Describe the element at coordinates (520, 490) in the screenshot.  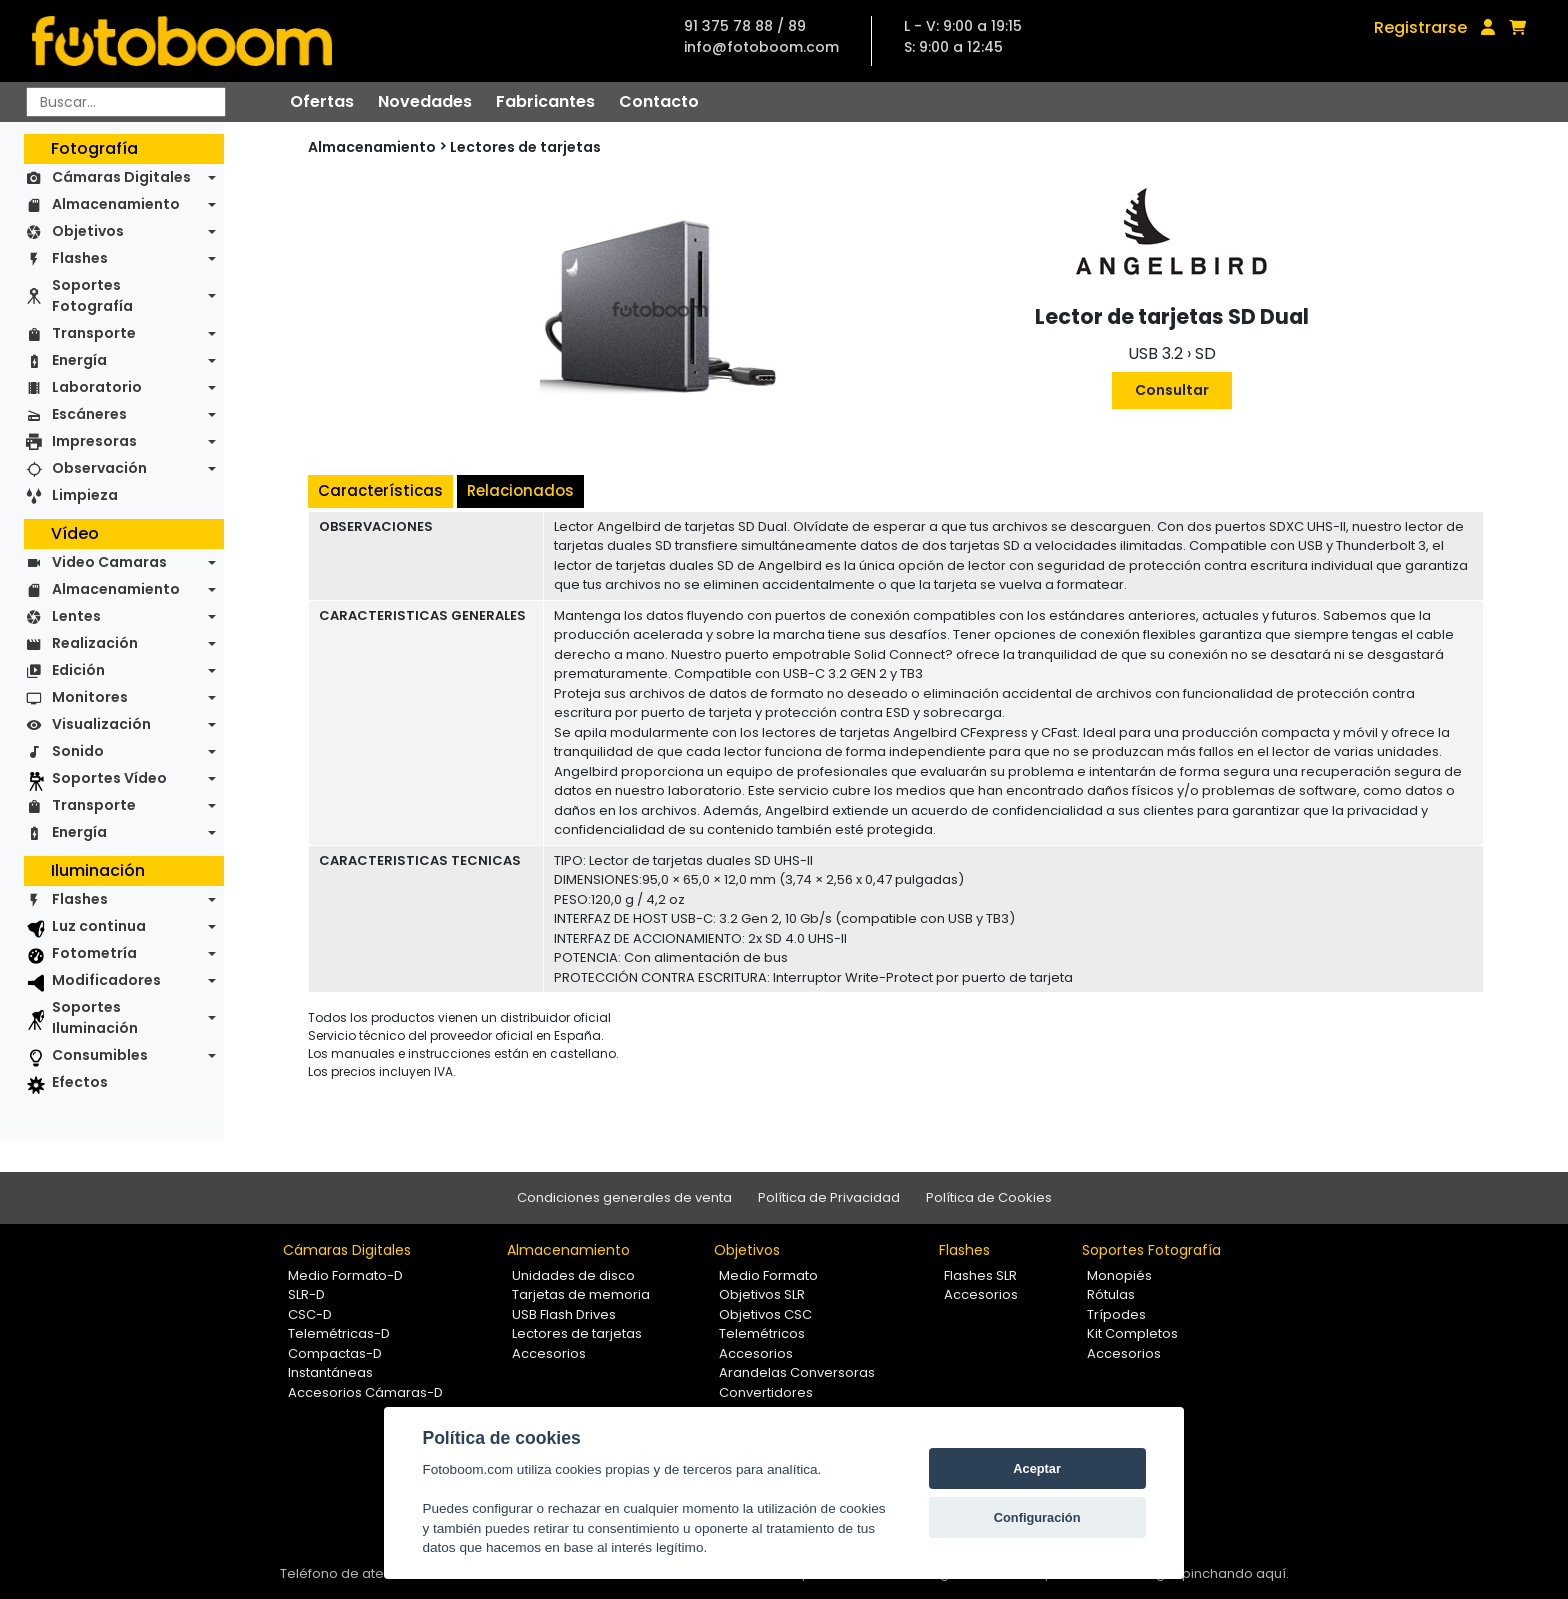
I see `Relacionados` at that location.